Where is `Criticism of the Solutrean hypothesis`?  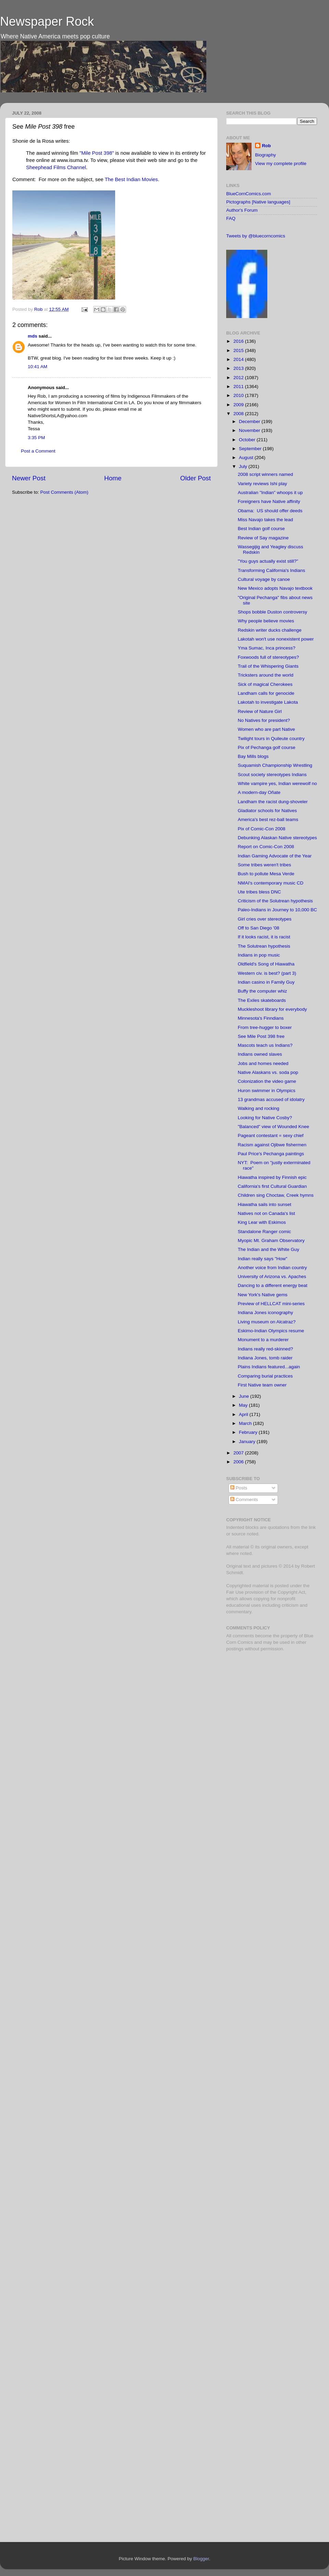
Criticism of the Solutrean hypothesis is located at coordinates (275, 900).